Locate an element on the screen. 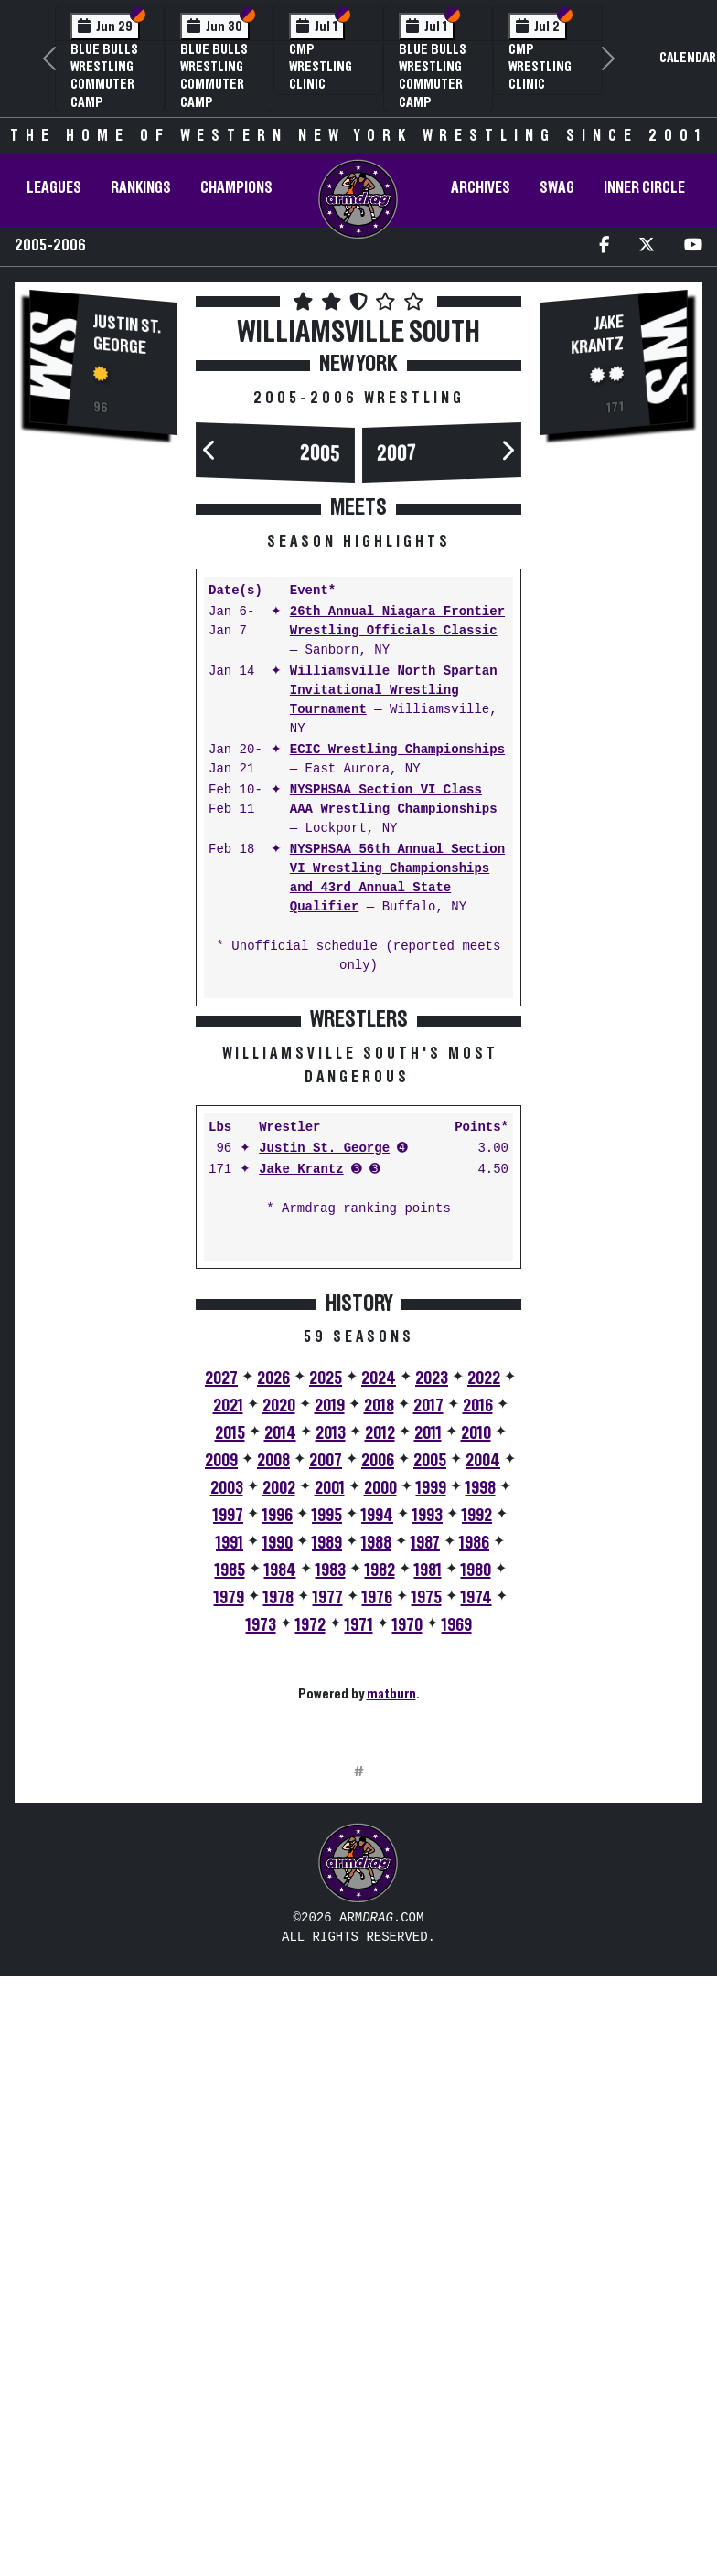  2019 is located at coordinates (330, 1664).